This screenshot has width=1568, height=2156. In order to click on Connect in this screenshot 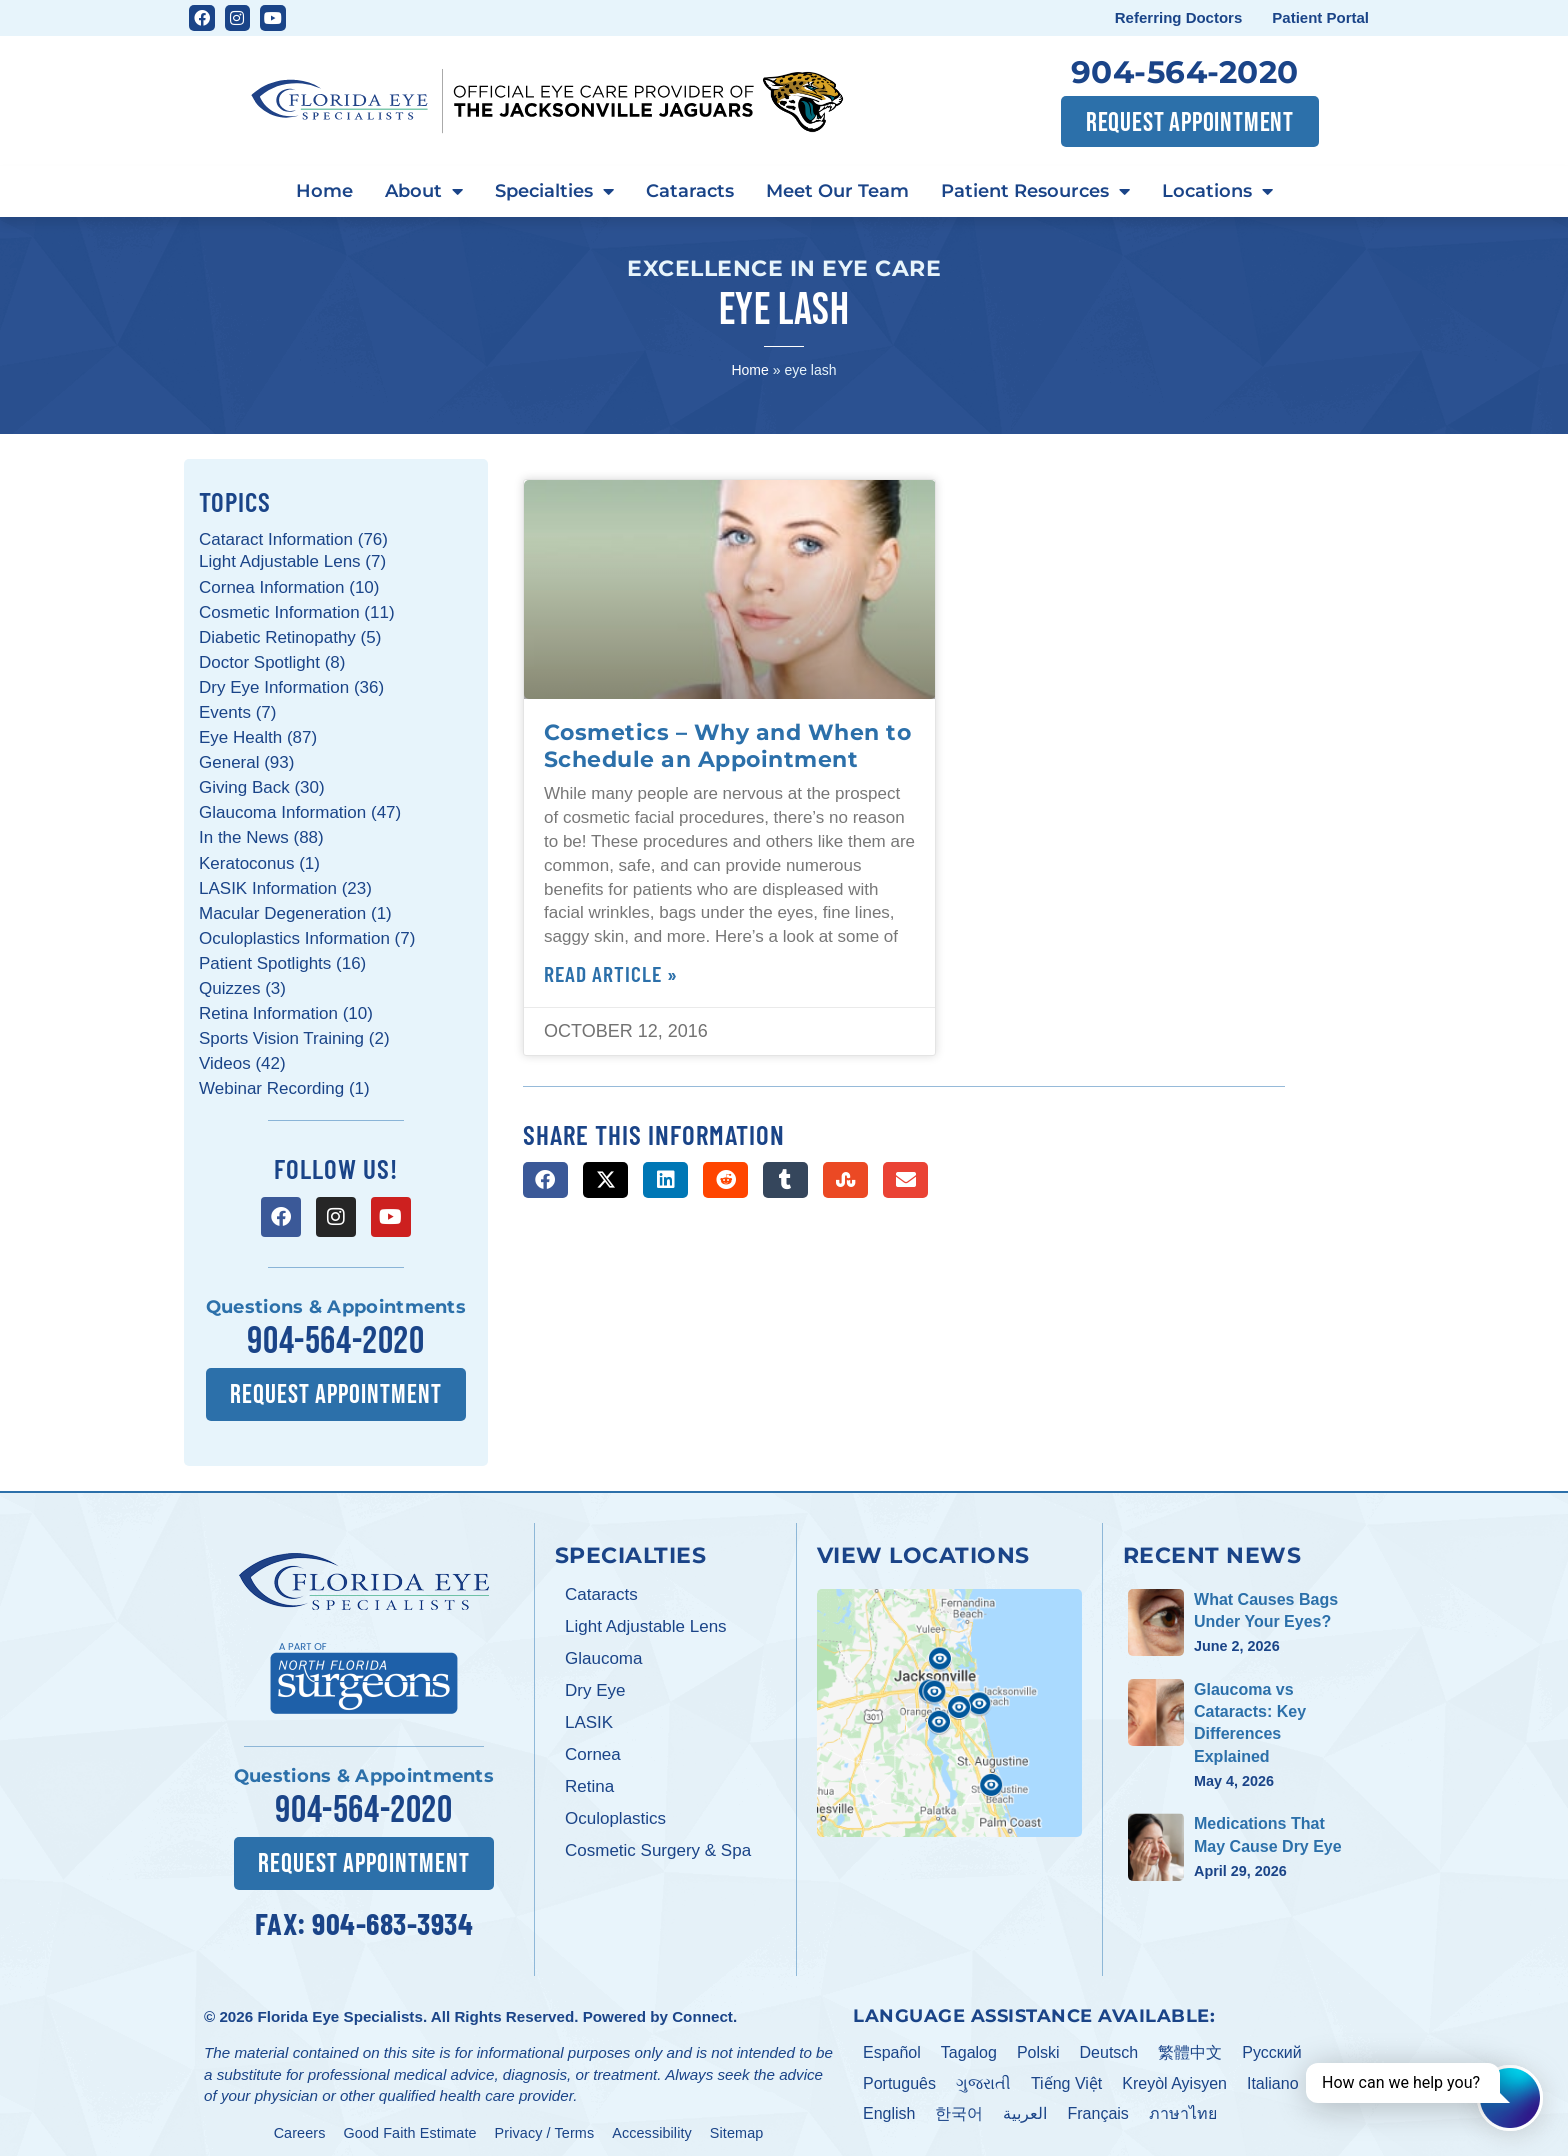, I will do `click(702, 2006)`.